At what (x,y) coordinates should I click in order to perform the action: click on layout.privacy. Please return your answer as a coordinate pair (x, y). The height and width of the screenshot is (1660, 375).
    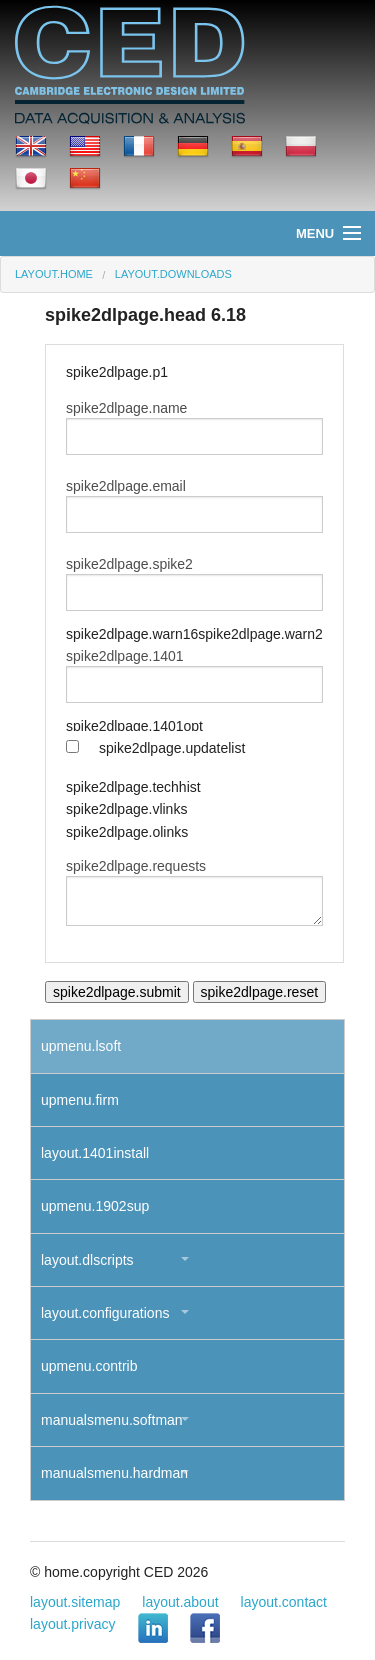
    Looking at the image, I should click on (73, 1624).